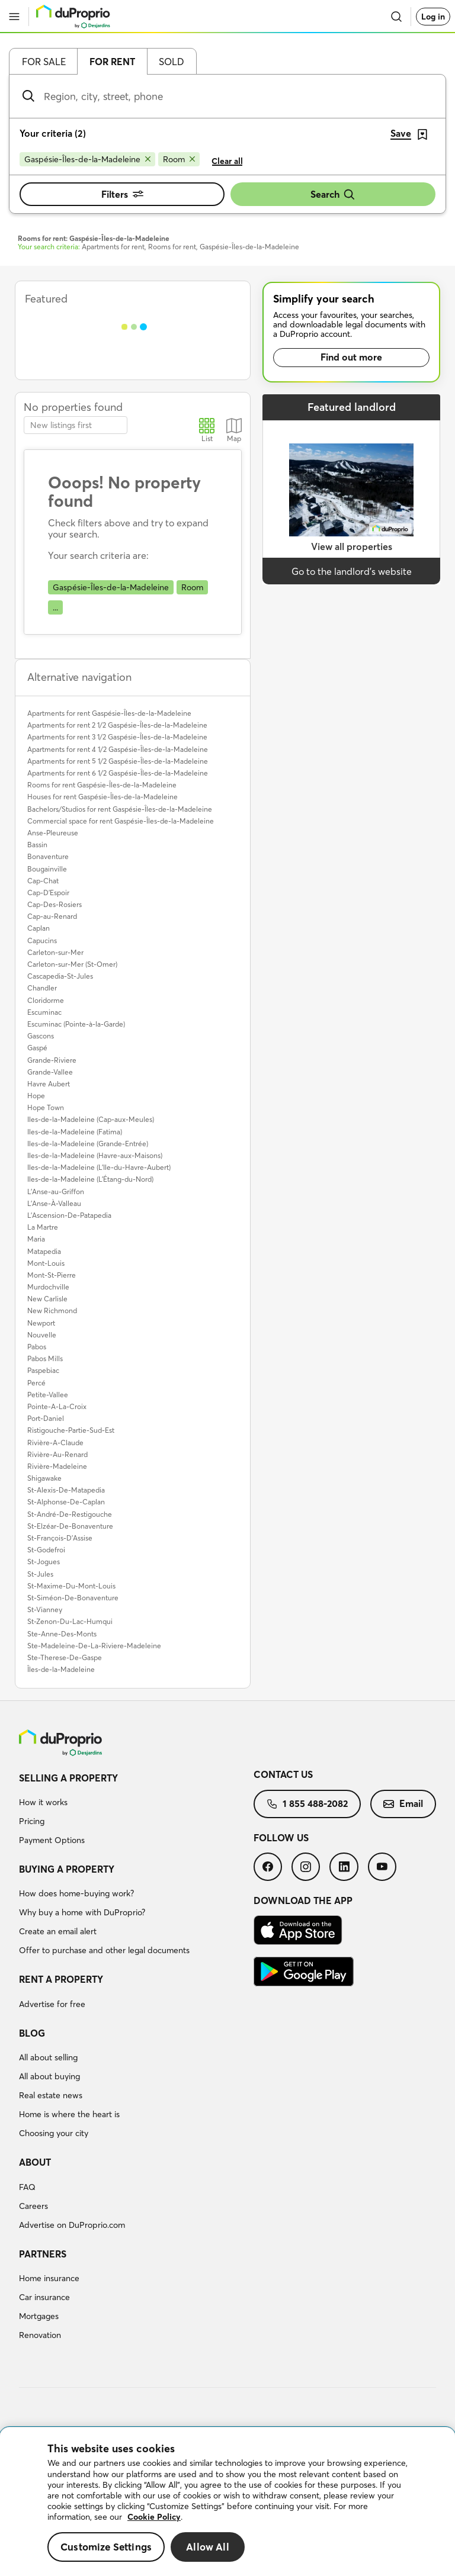  Describe the element at coordinates (72, 2225) in the screenshot. I see `Advertise on DuProprio.com` at that location.